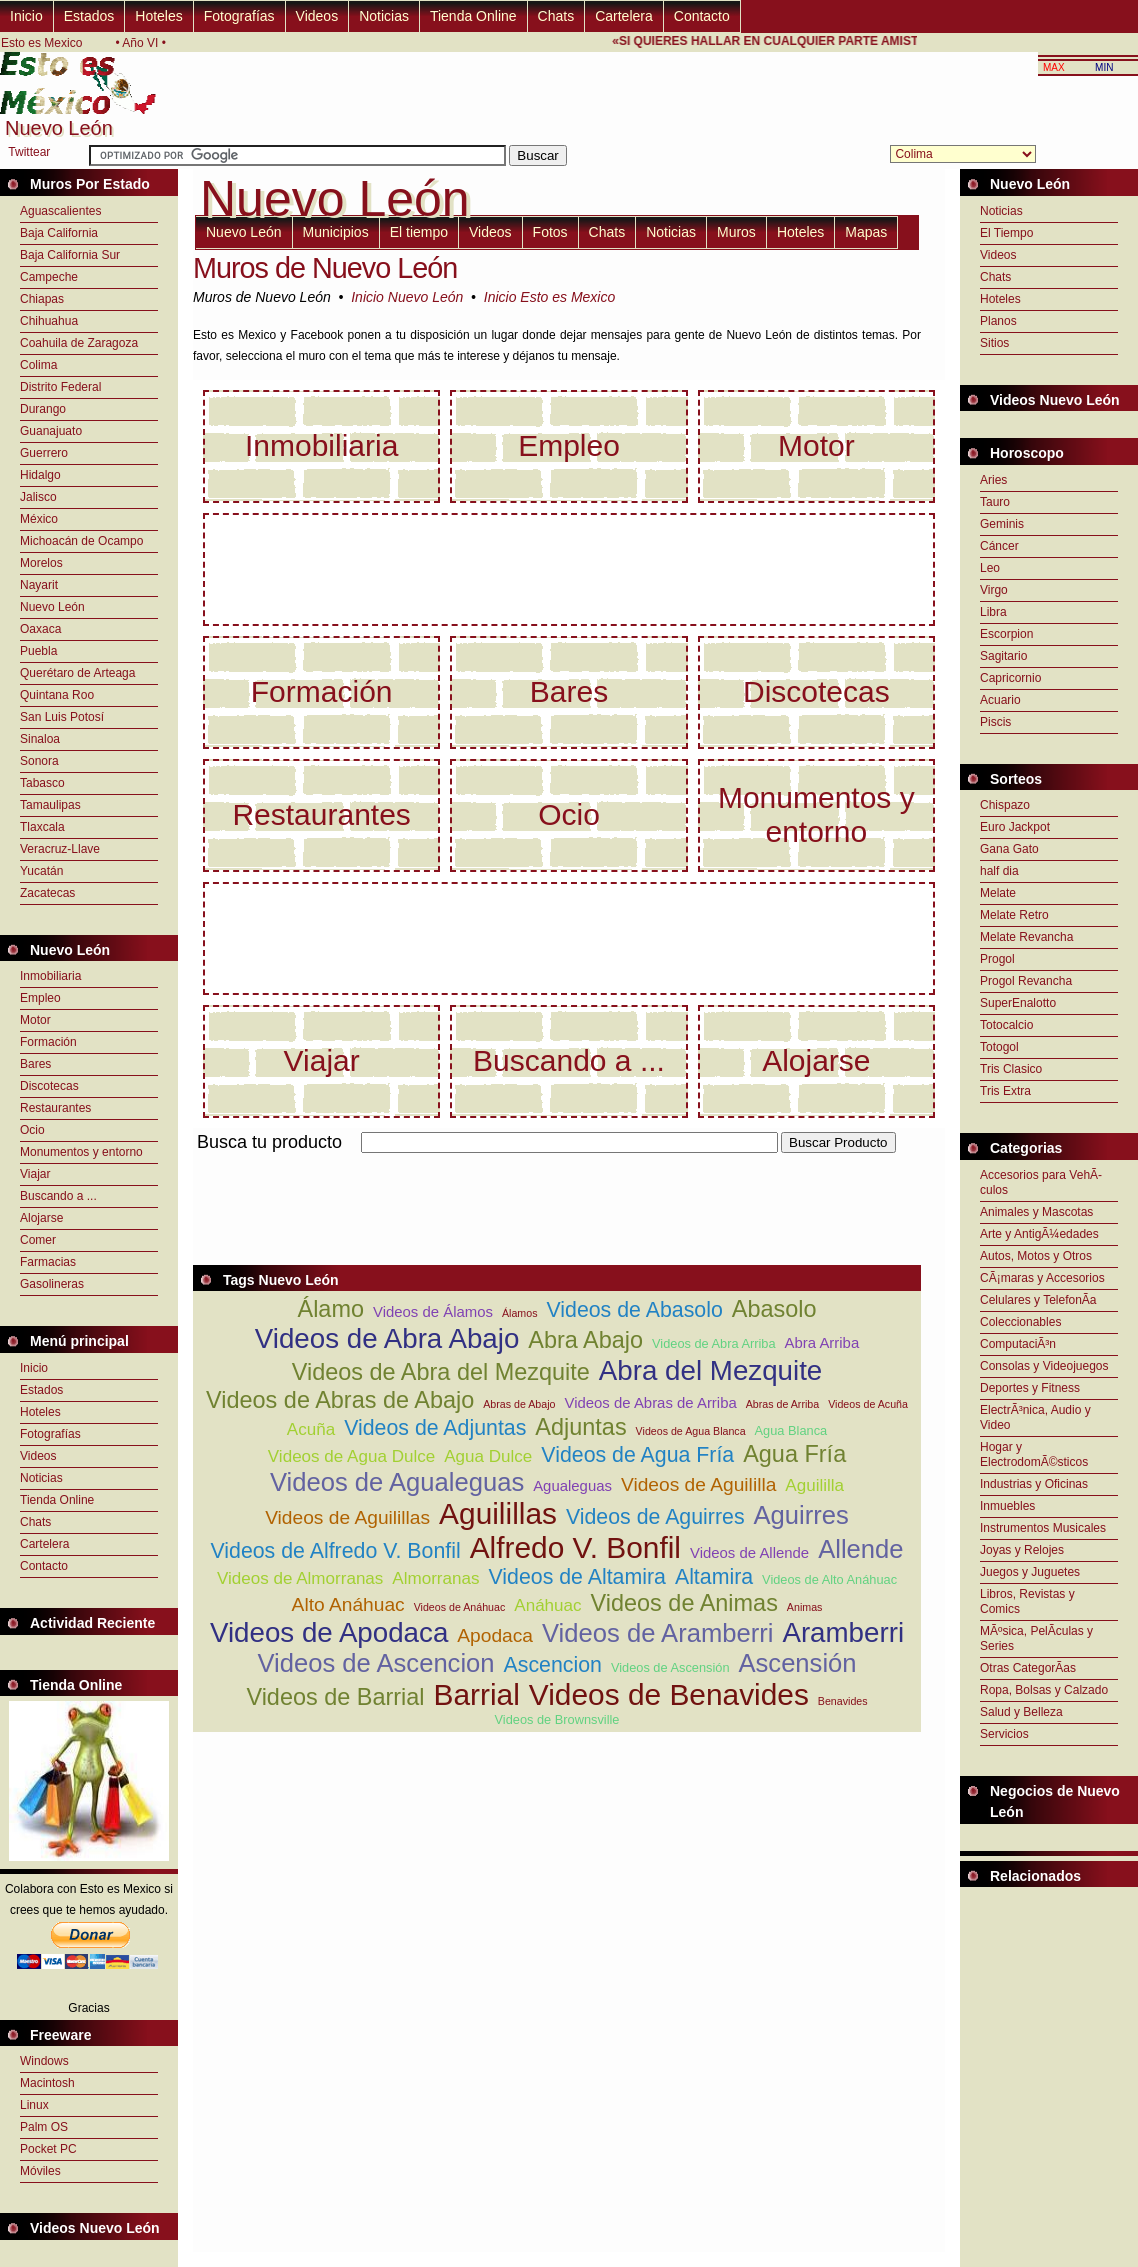  I want to click on Joyas y Relojes, so click(1022, 1550).